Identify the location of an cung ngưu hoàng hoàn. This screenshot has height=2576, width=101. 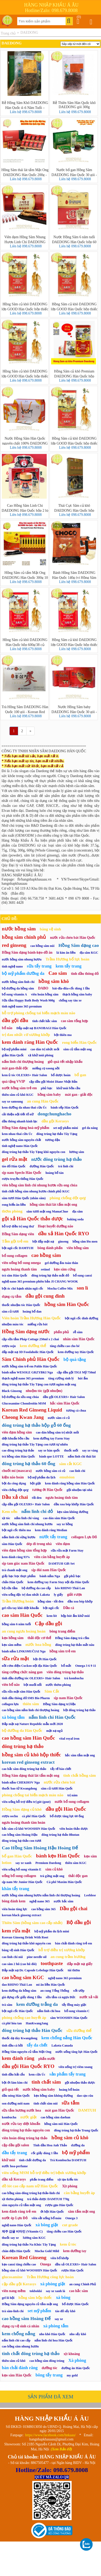
(23, 1631).